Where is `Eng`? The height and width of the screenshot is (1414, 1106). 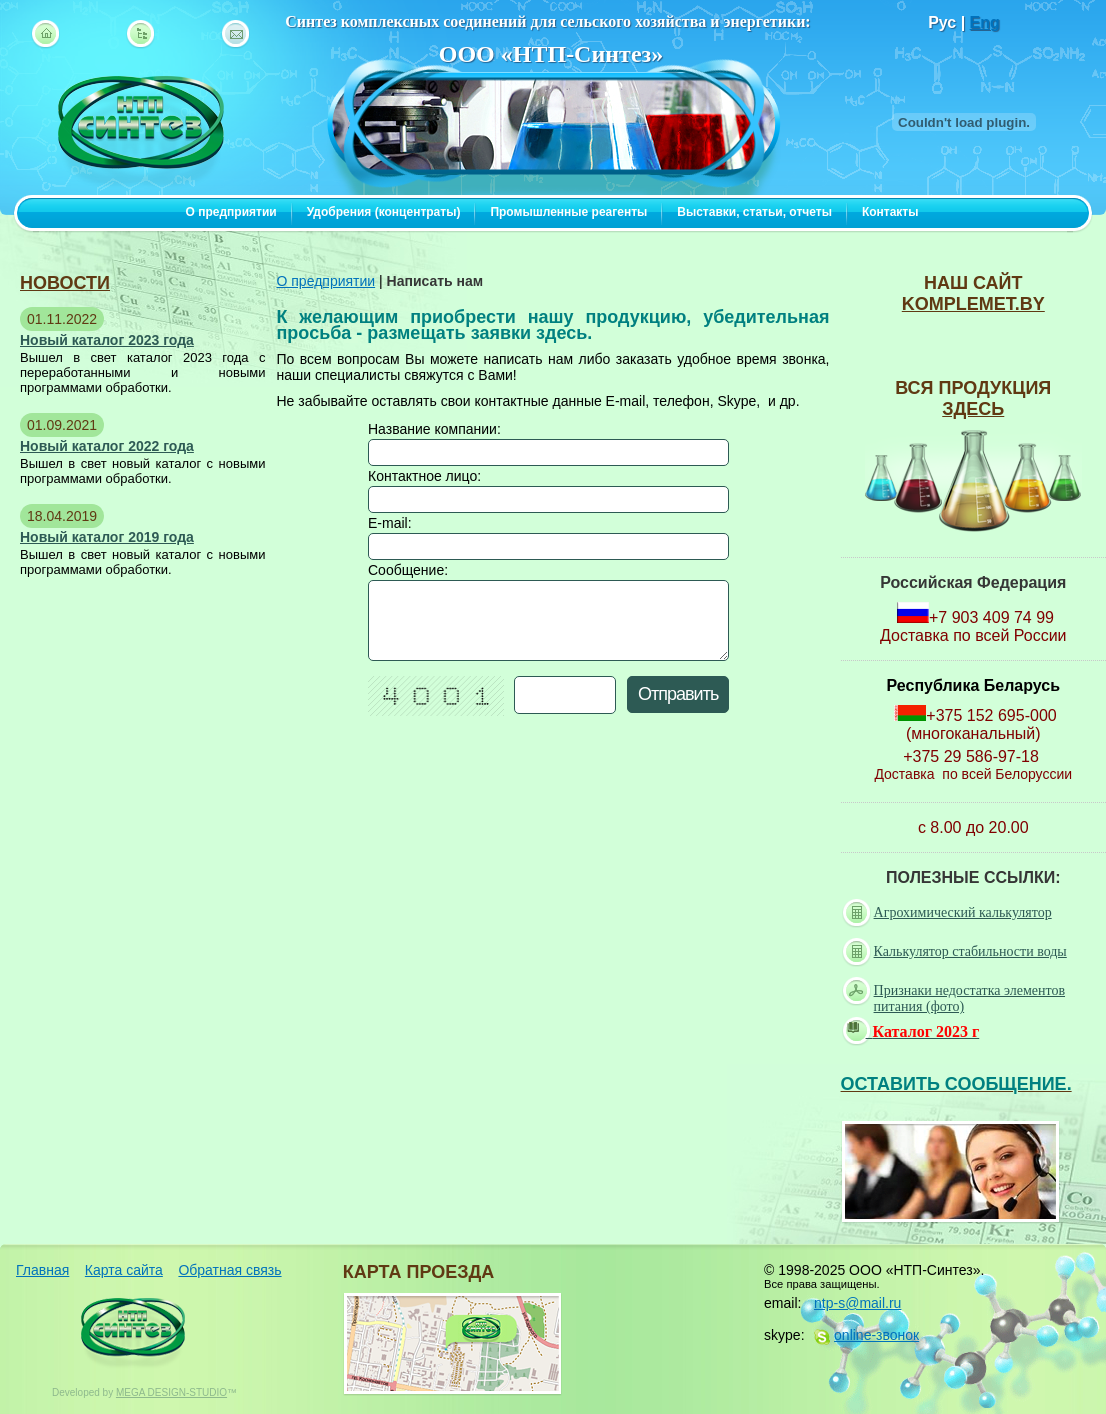 Eng is located at coordinates (985, 22).